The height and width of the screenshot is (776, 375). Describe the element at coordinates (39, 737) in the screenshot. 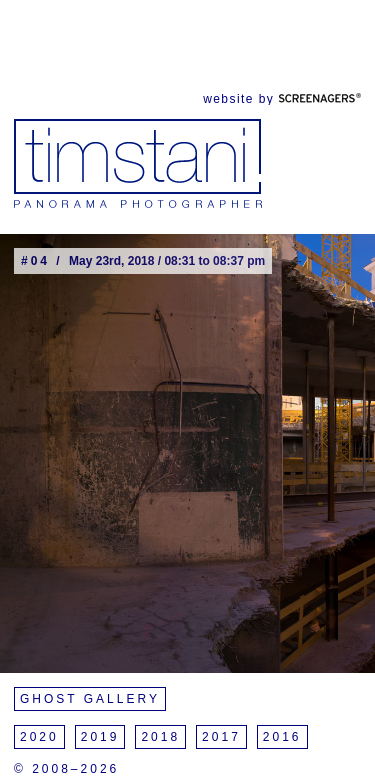

I see `2020` at that location.